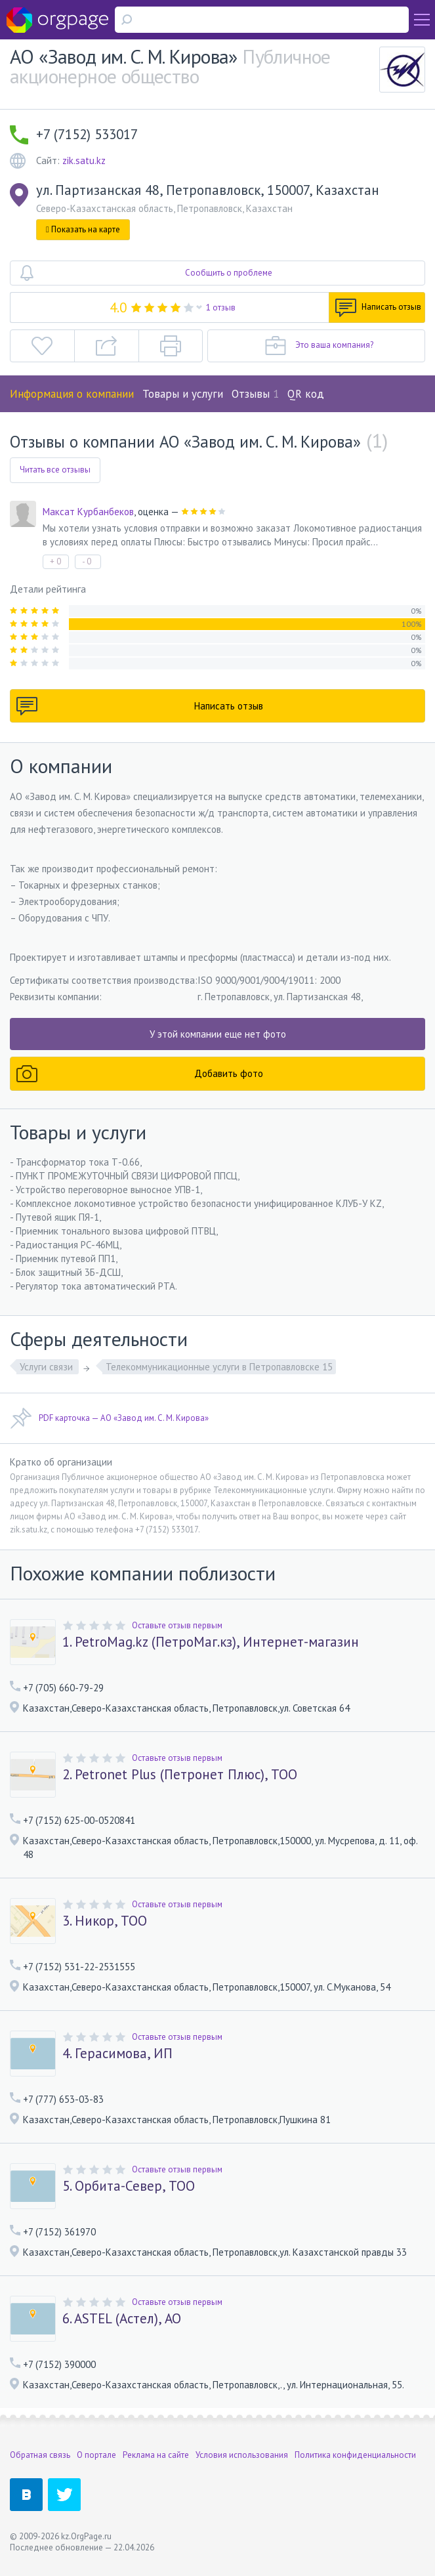 The height and width of the screenshot is (2576, 435). Describe the element at coordinates (96, 2454) in the screenshot. I see `О портале` at that location.